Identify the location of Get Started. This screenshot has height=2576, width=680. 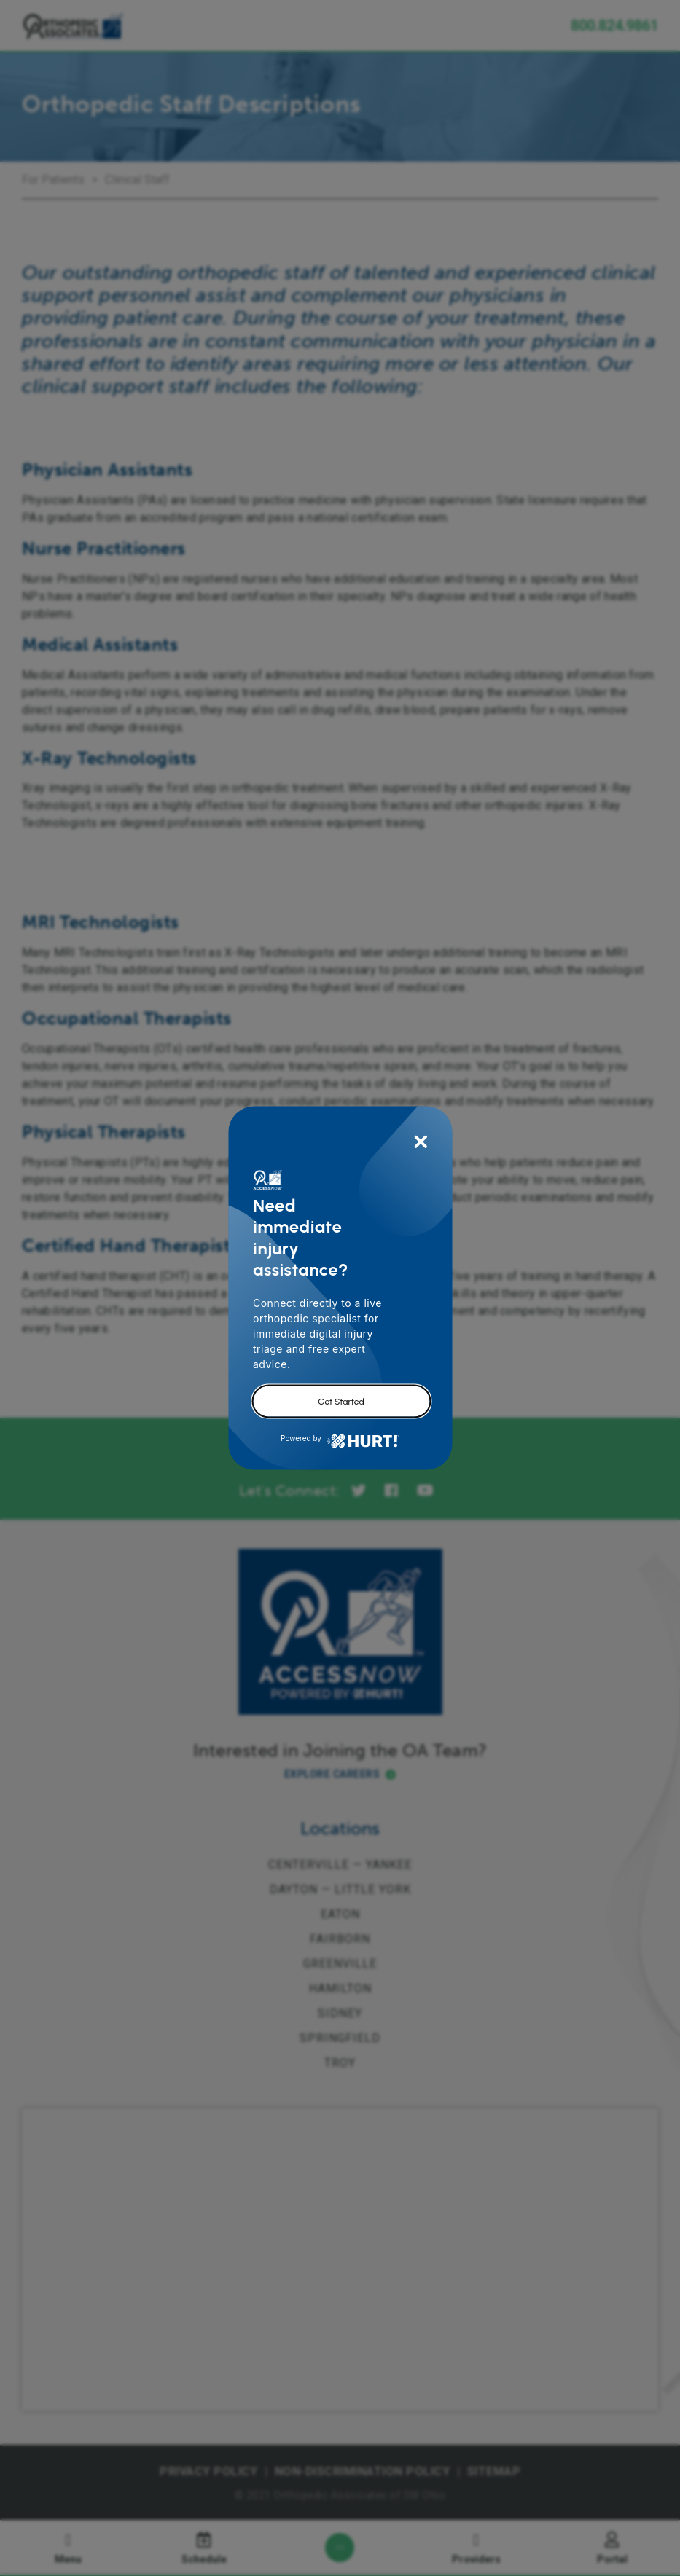
(341, 1402).